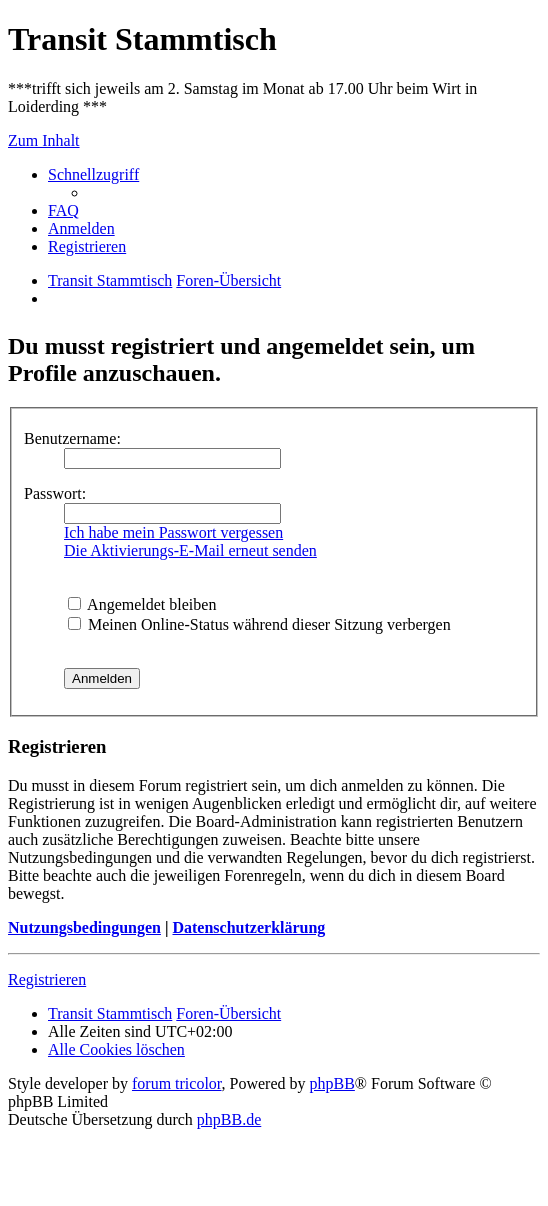  Describe the element at coordinates (259, 624) in the screenshot. I see `Meinen Online-Status während dieser Sitzung verbergen` at that location.